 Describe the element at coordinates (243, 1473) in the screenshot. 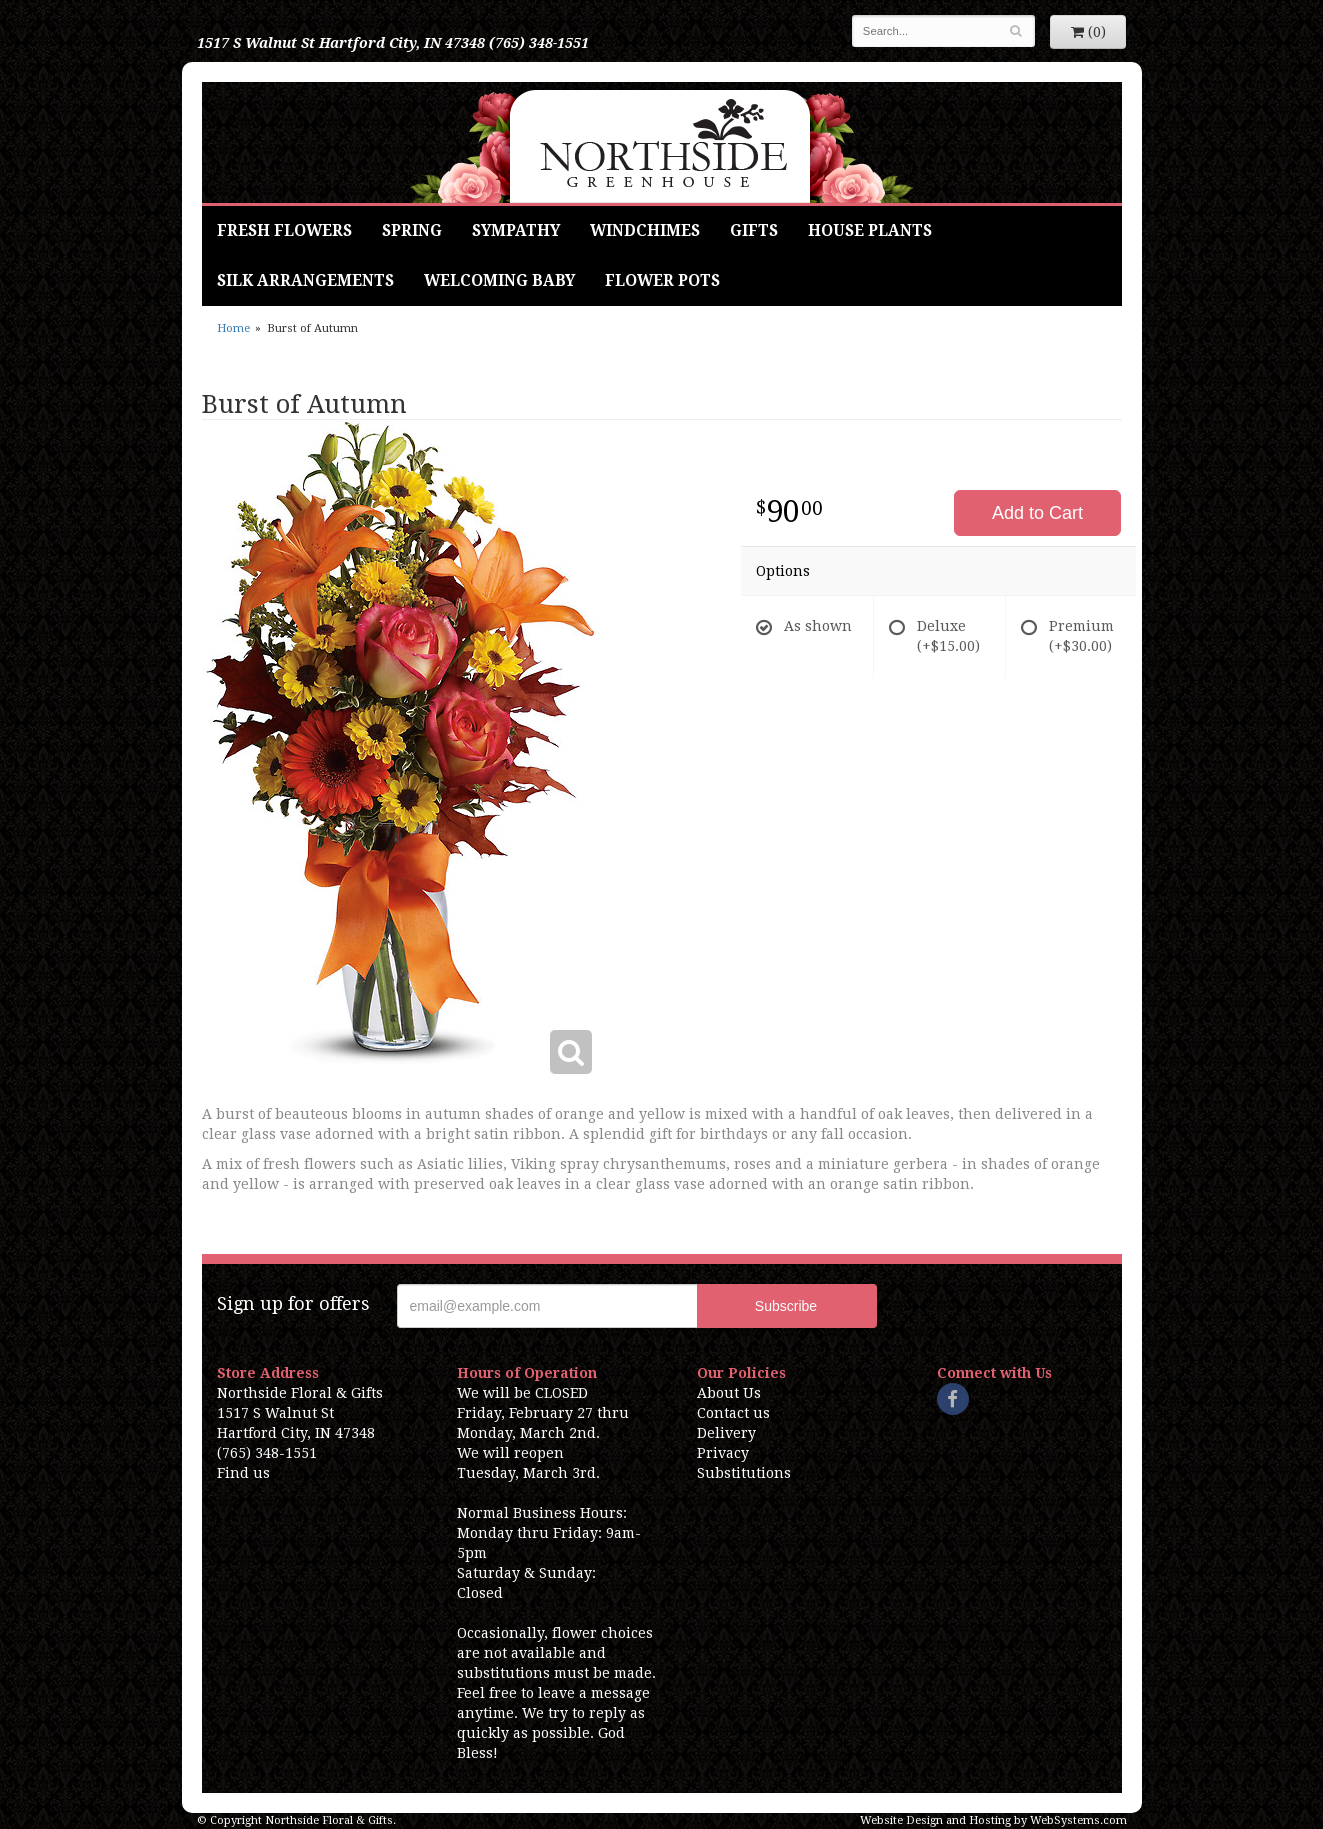

I see `Find us` at that location.